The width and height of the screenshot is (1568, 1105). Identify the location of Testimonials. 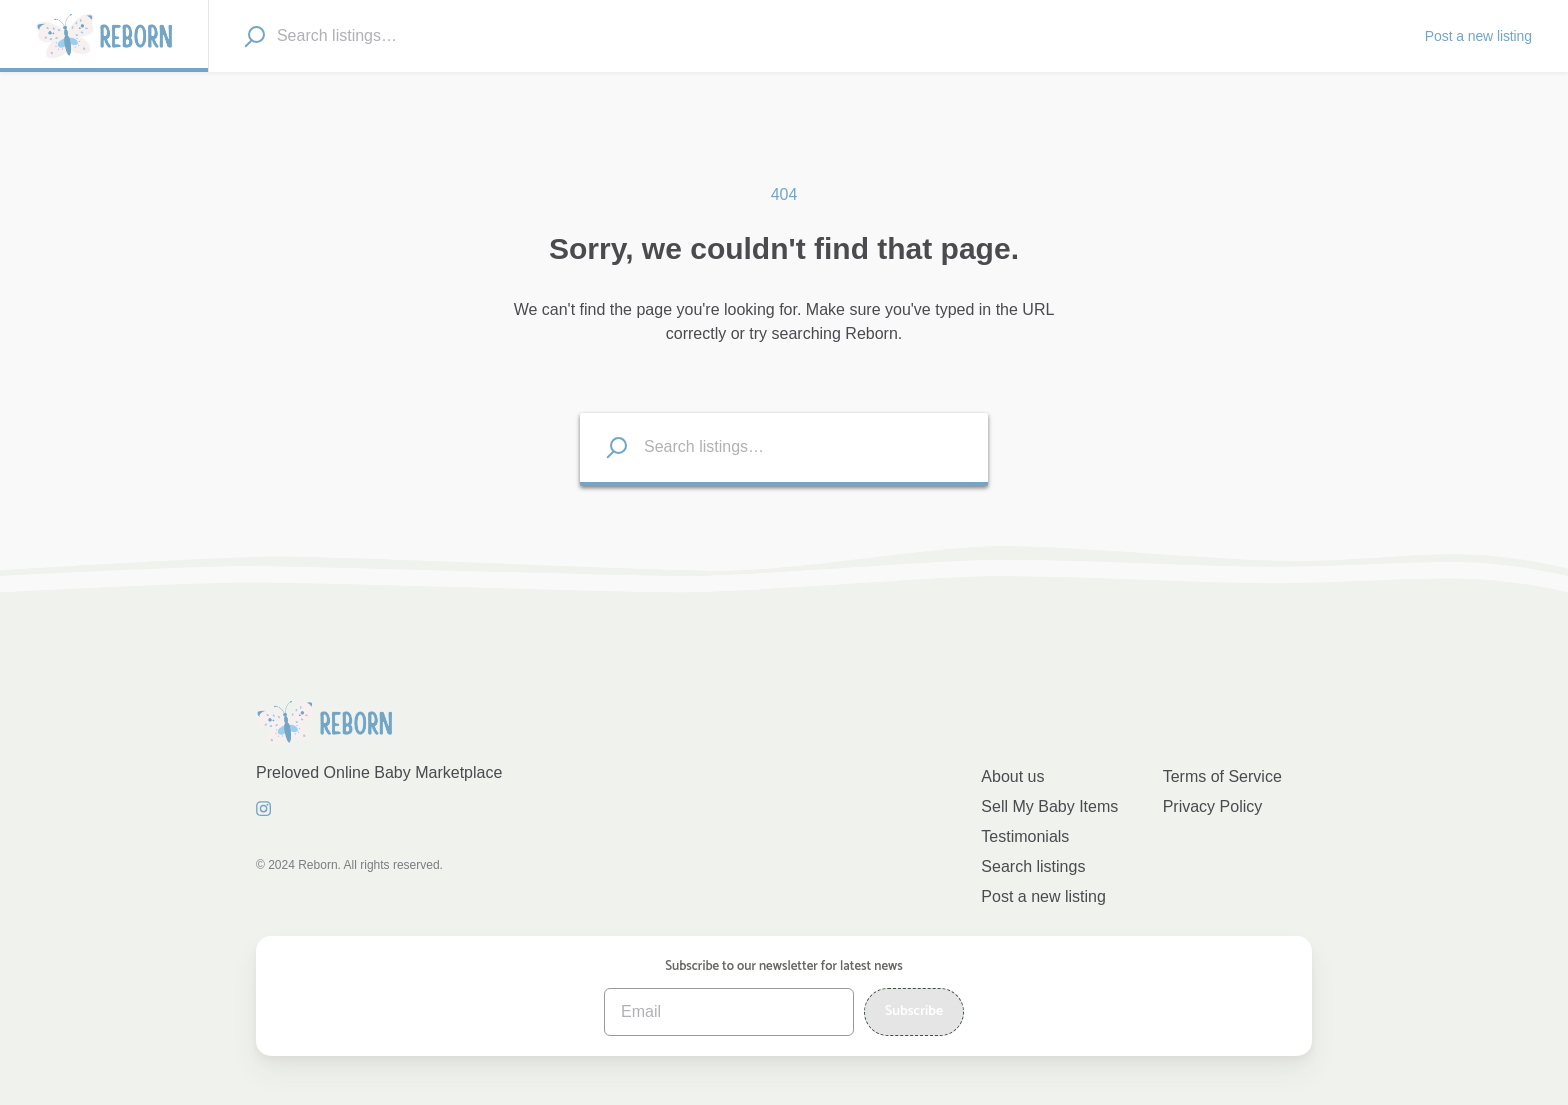
(1025, 836).